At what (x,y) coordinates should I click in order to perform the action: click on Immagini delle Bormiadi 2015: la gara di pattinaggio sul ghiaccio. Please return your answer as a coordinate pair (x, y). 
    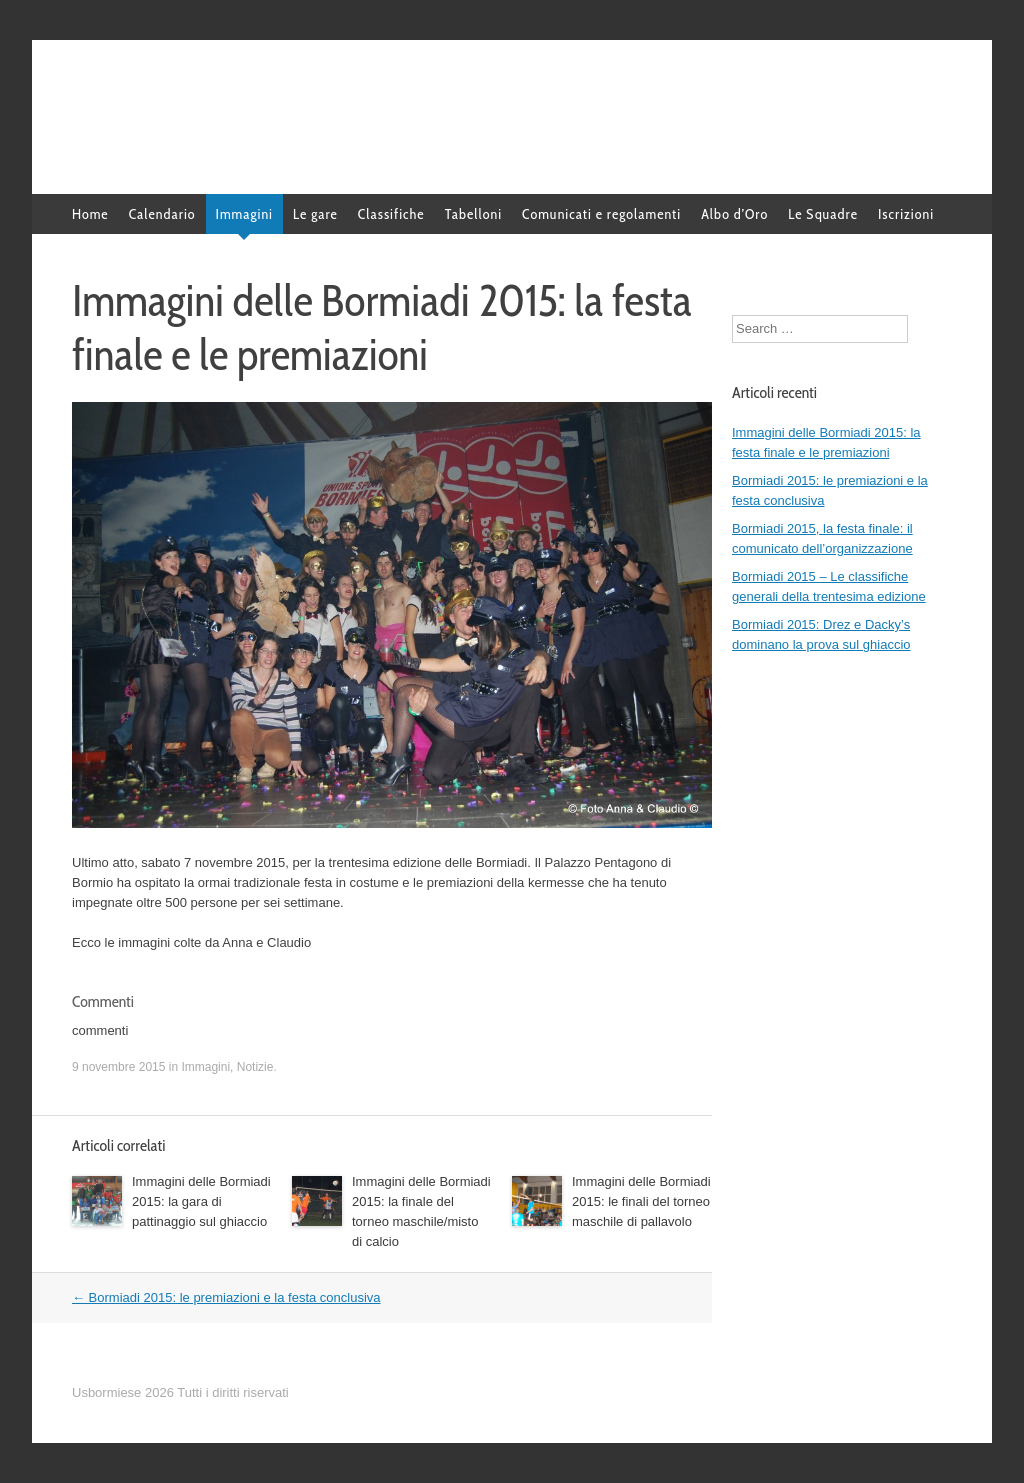
    Looking at the image, I should click on (201, 1201).